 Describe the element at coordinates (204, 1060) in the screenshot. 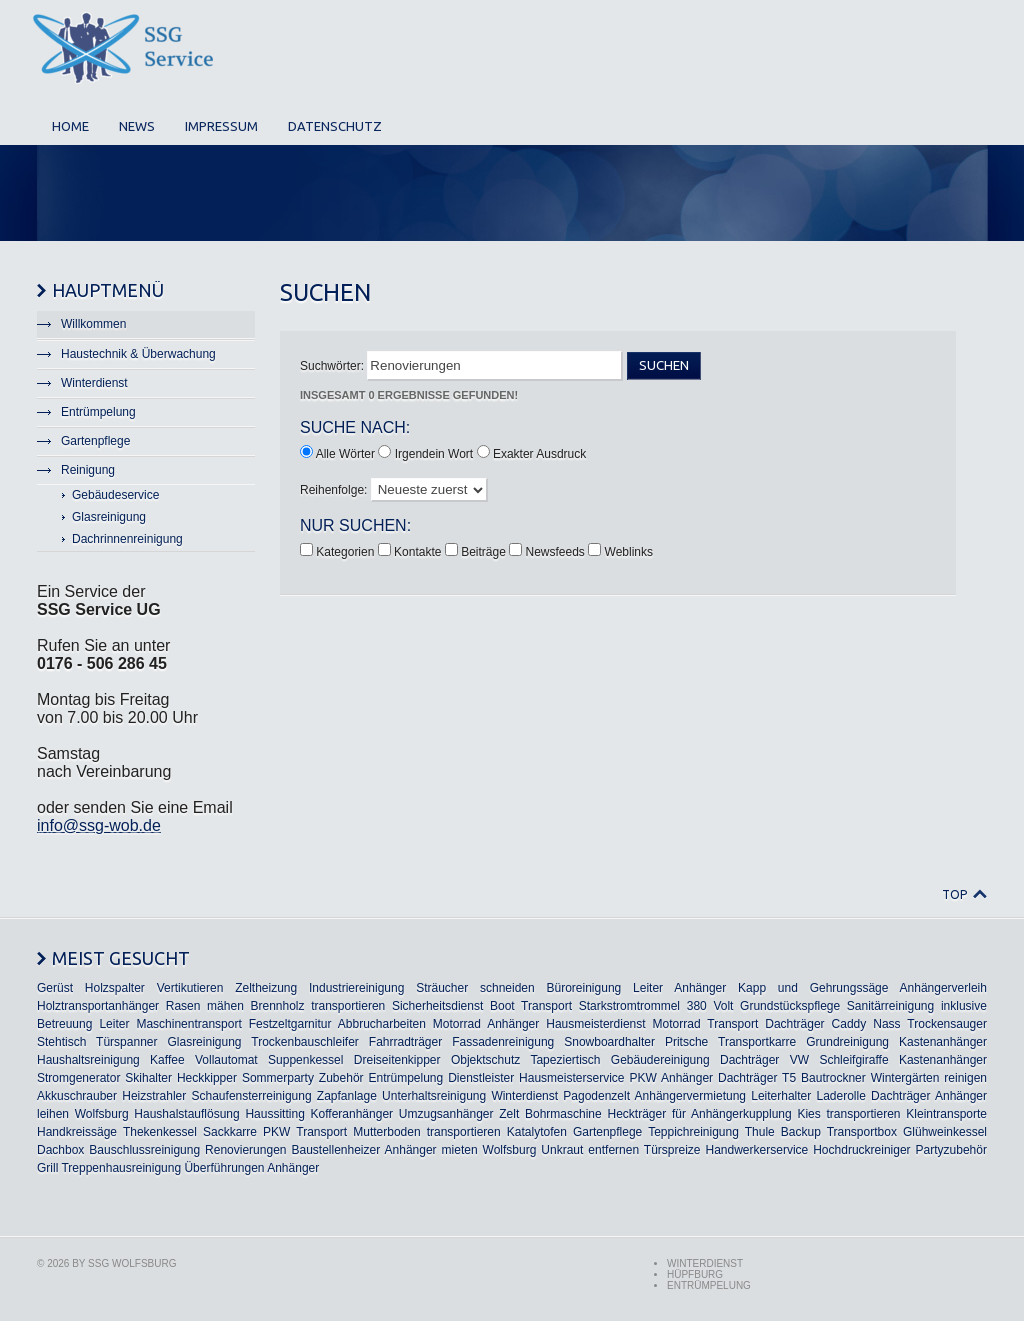

I see `Kaffee Vollautomat` at that location.